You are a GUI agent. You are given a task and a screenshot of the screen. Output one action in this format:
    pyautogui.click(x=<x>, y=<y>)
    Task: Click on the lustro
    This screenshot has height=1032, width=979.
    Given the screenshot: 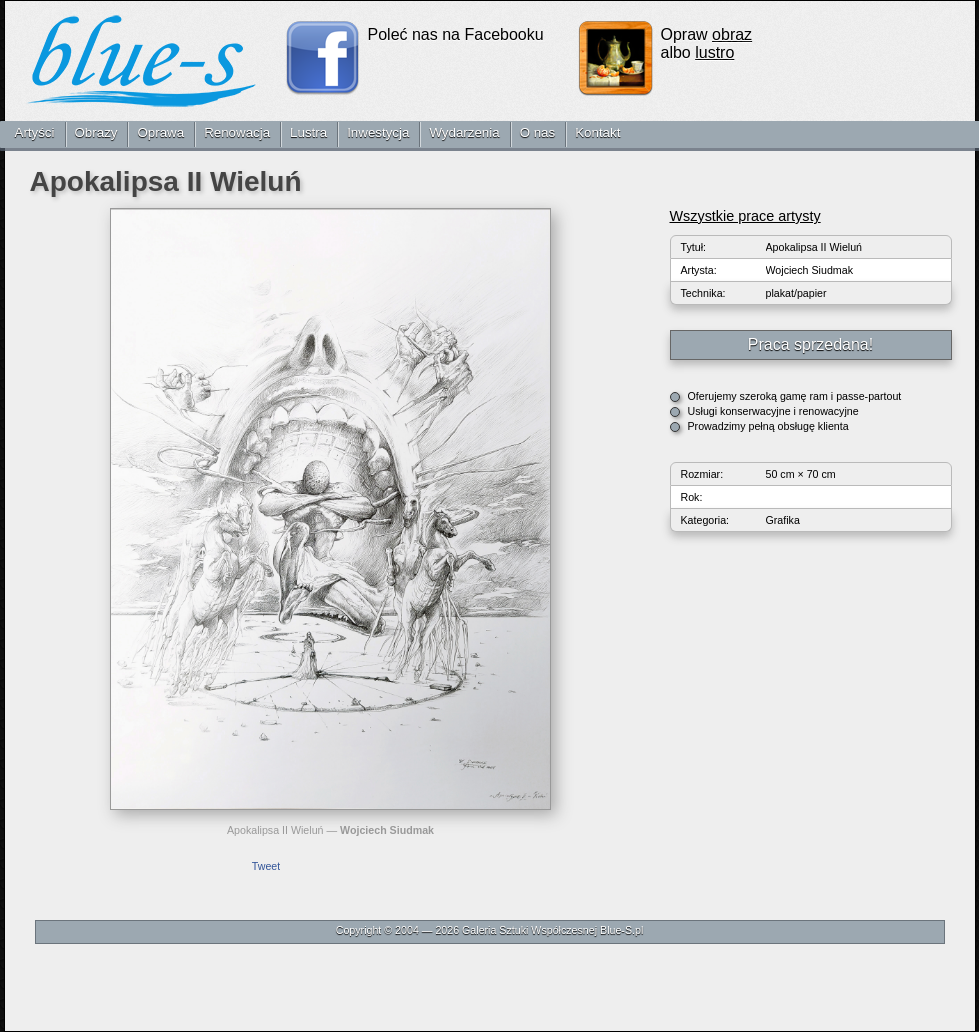 What is the action you would take?
    pyautogui.click(x=714, y=52)
    